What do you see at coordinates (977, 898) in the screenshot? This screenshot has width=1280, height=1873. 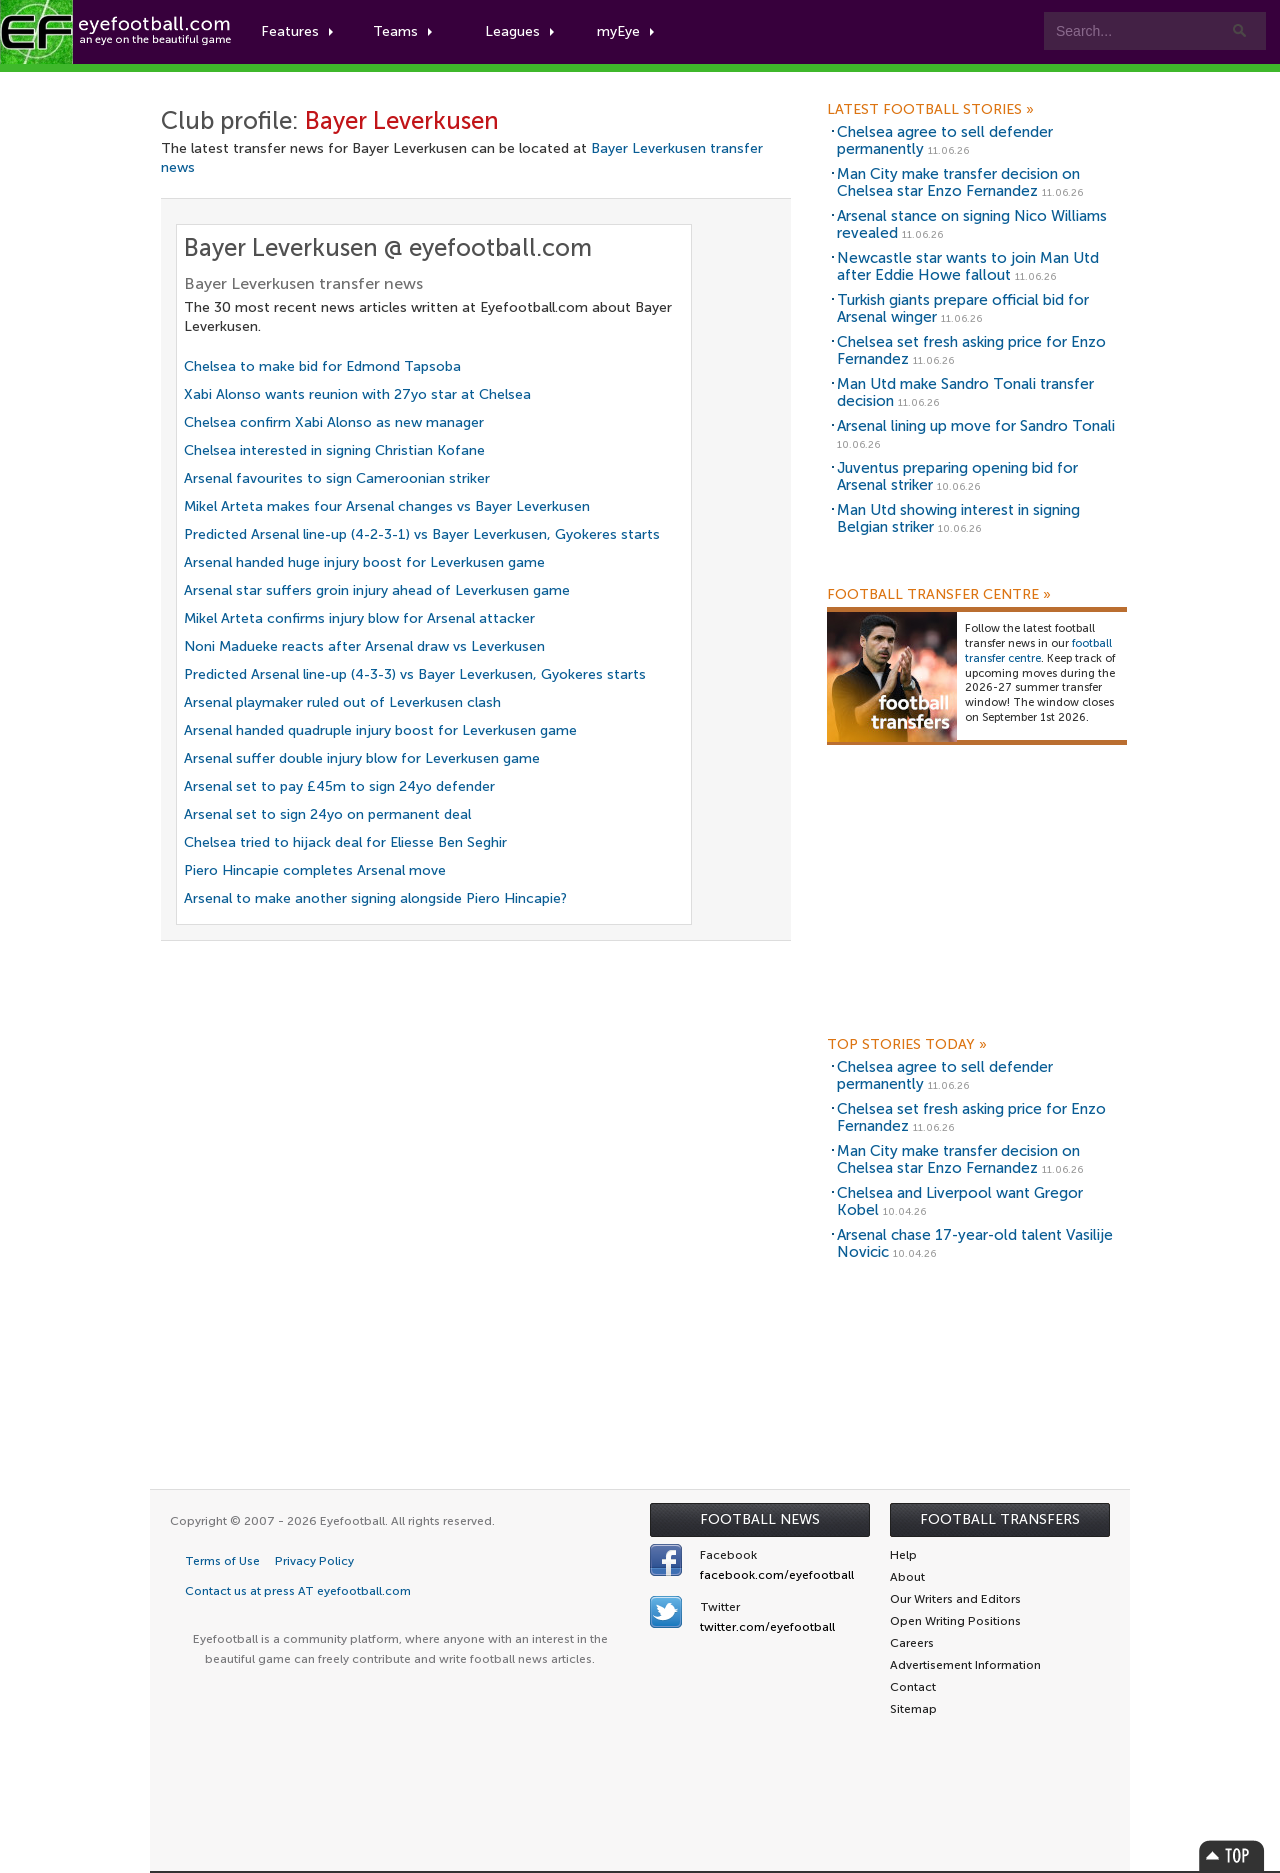 I see `[Advertisement]` at bounding box center [977, 898].